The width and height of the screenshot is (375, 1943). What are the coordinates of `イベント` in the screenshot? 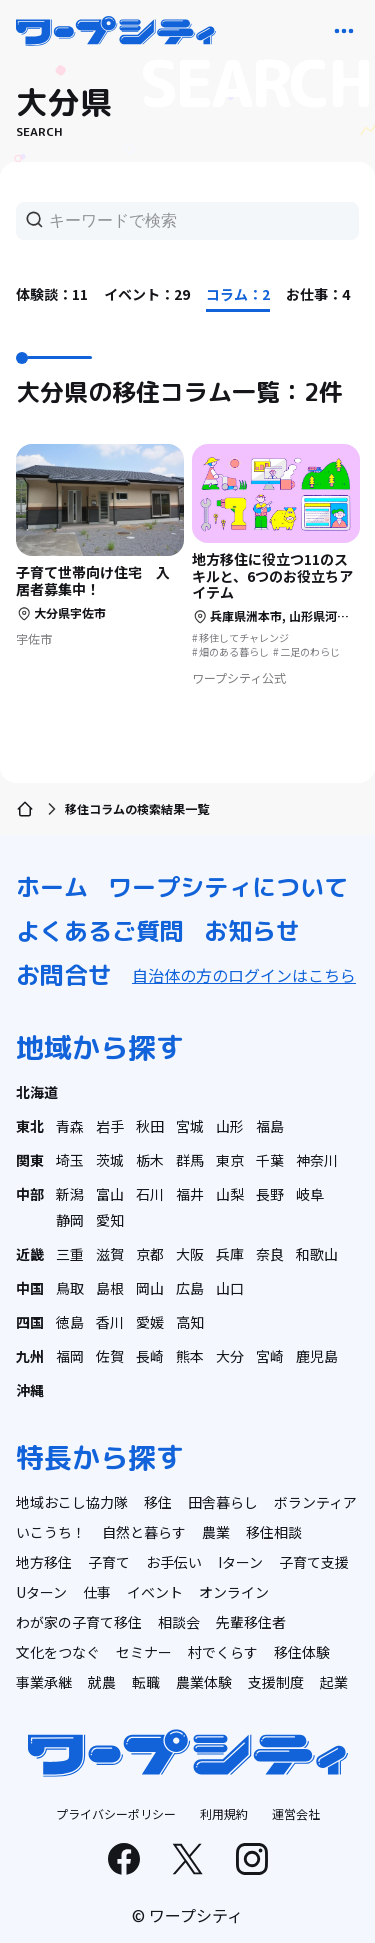 It's located at (155, 1592).